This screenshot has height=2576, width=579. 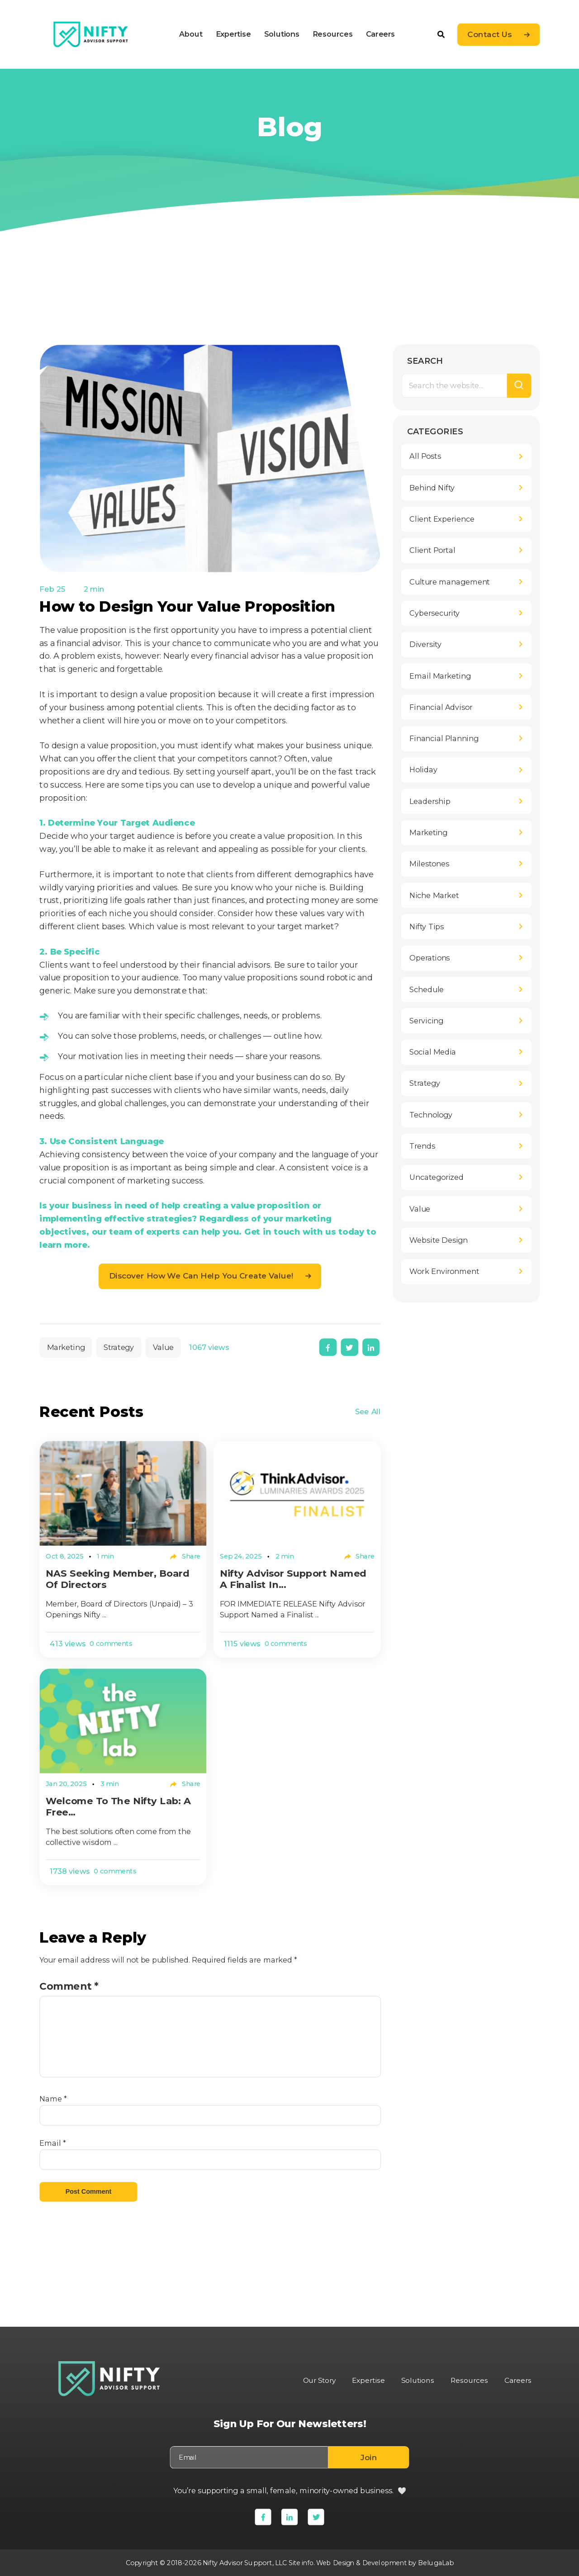 I want to click on Financial Planning, so click(x=443, y=738).